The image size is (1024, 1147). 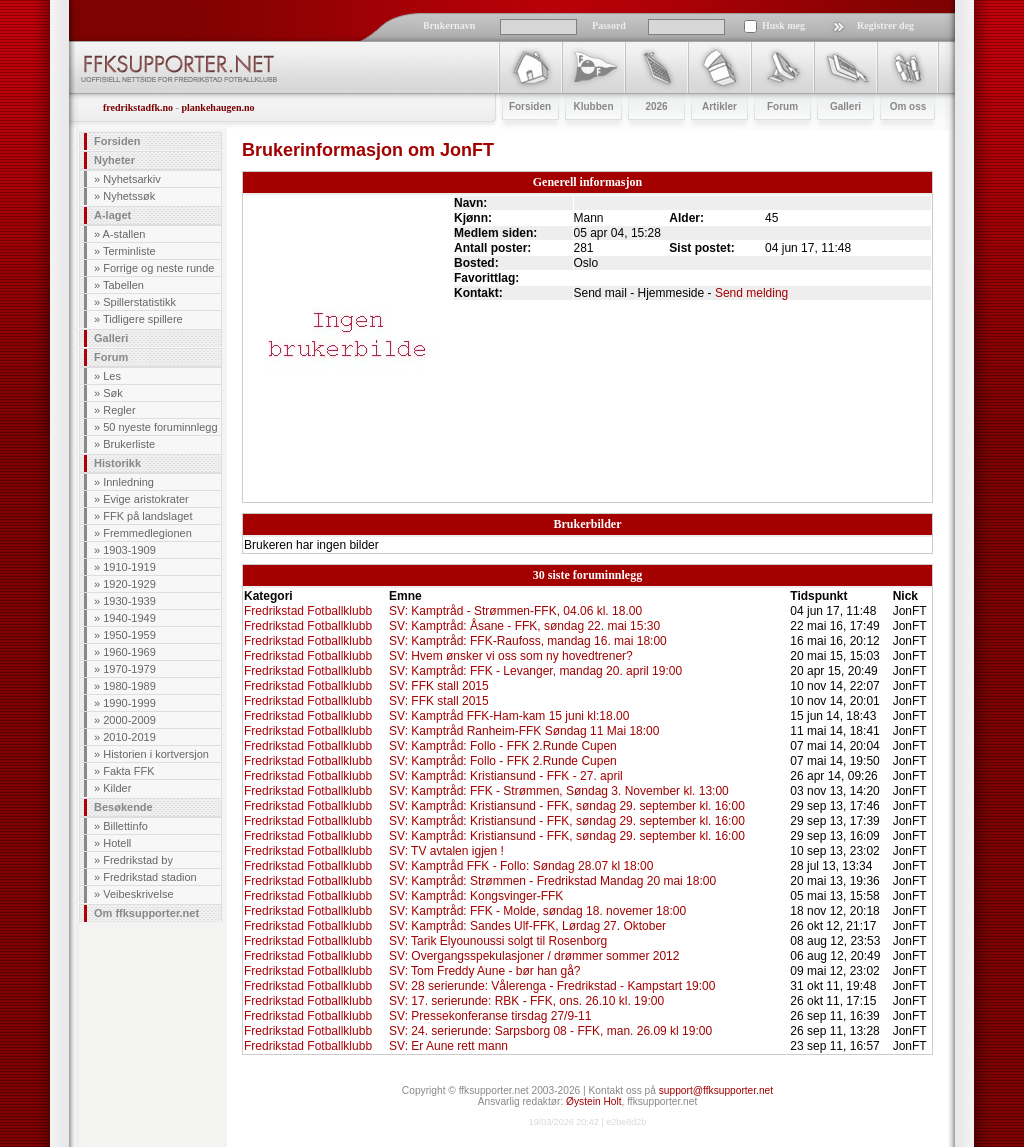 I want to click on SV: Kamptråd: FFK - Levanger, mandag 20. april 19:00, so click(x=535, y=671).